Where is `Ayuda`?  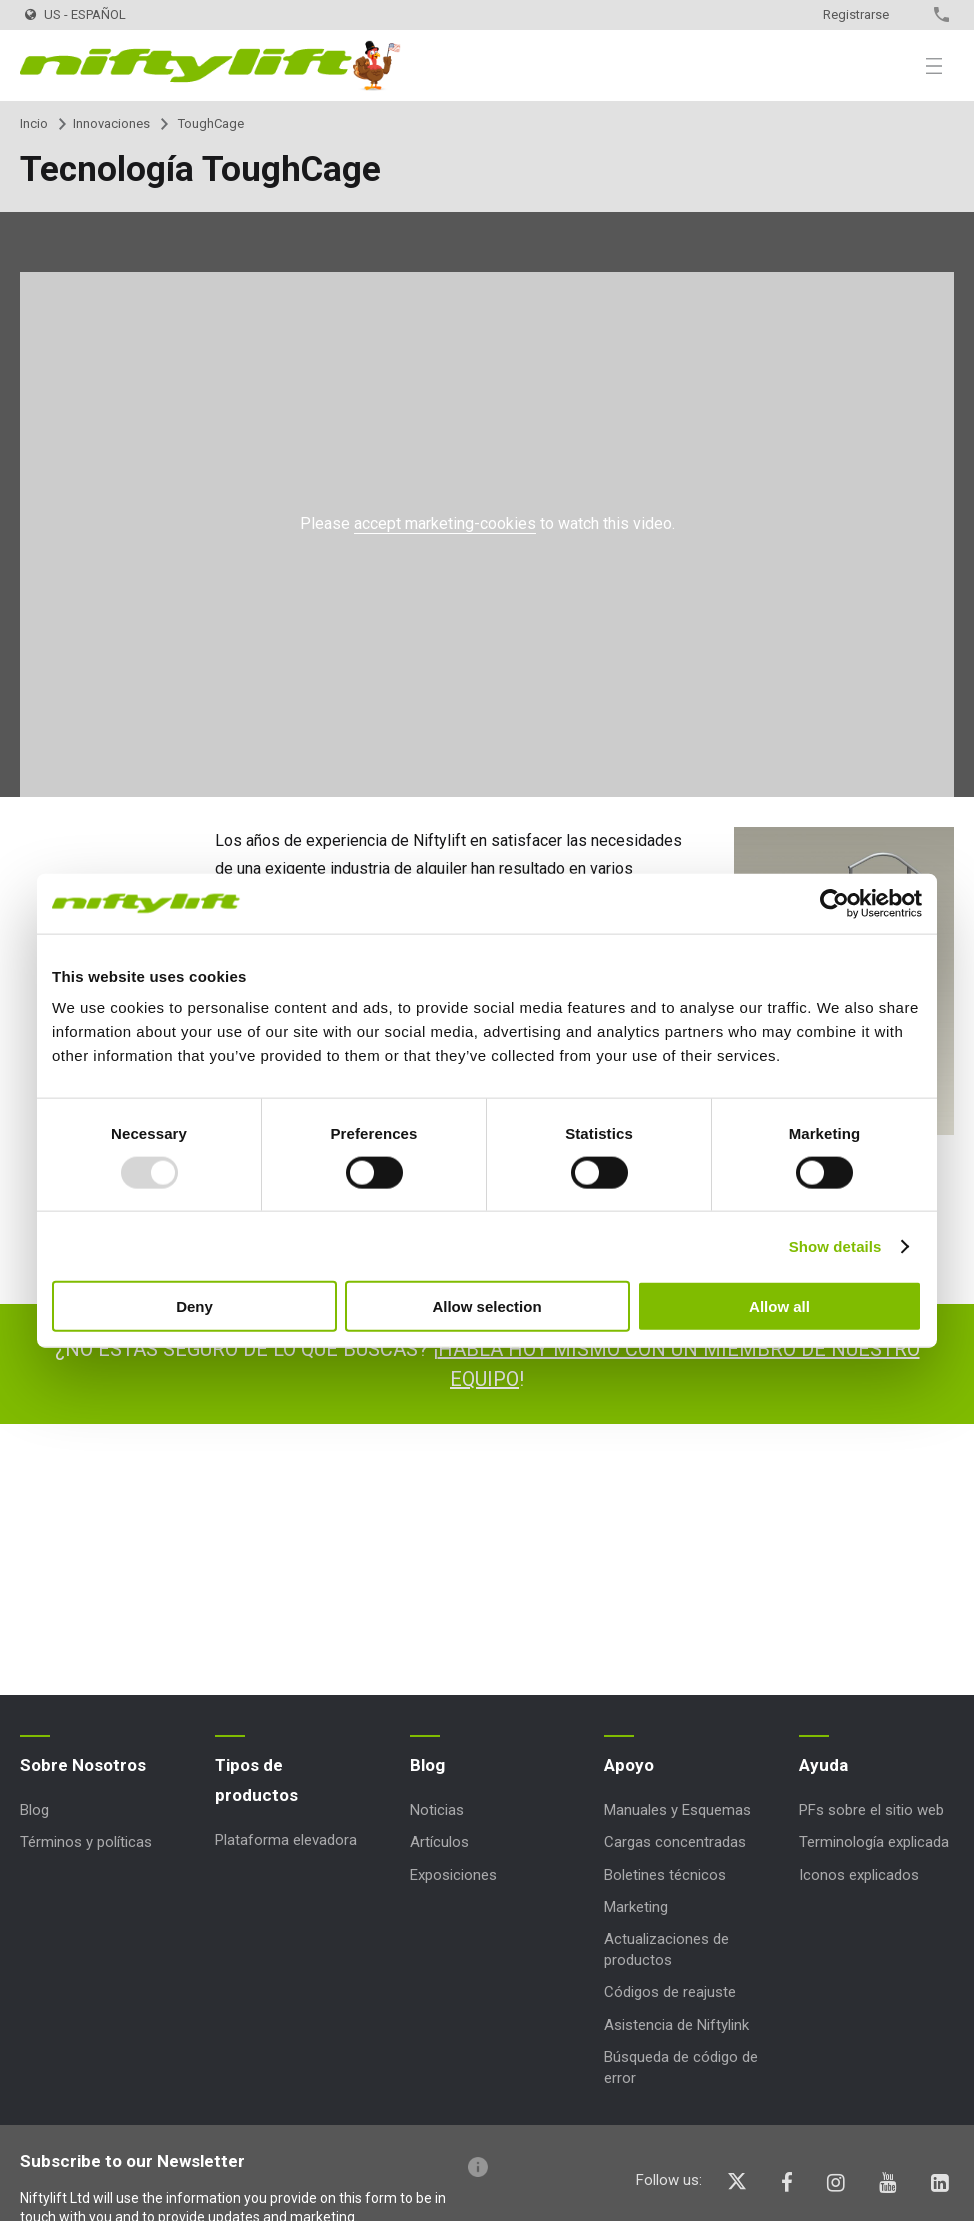
Ayuda is located at coordinates (823, 1765).